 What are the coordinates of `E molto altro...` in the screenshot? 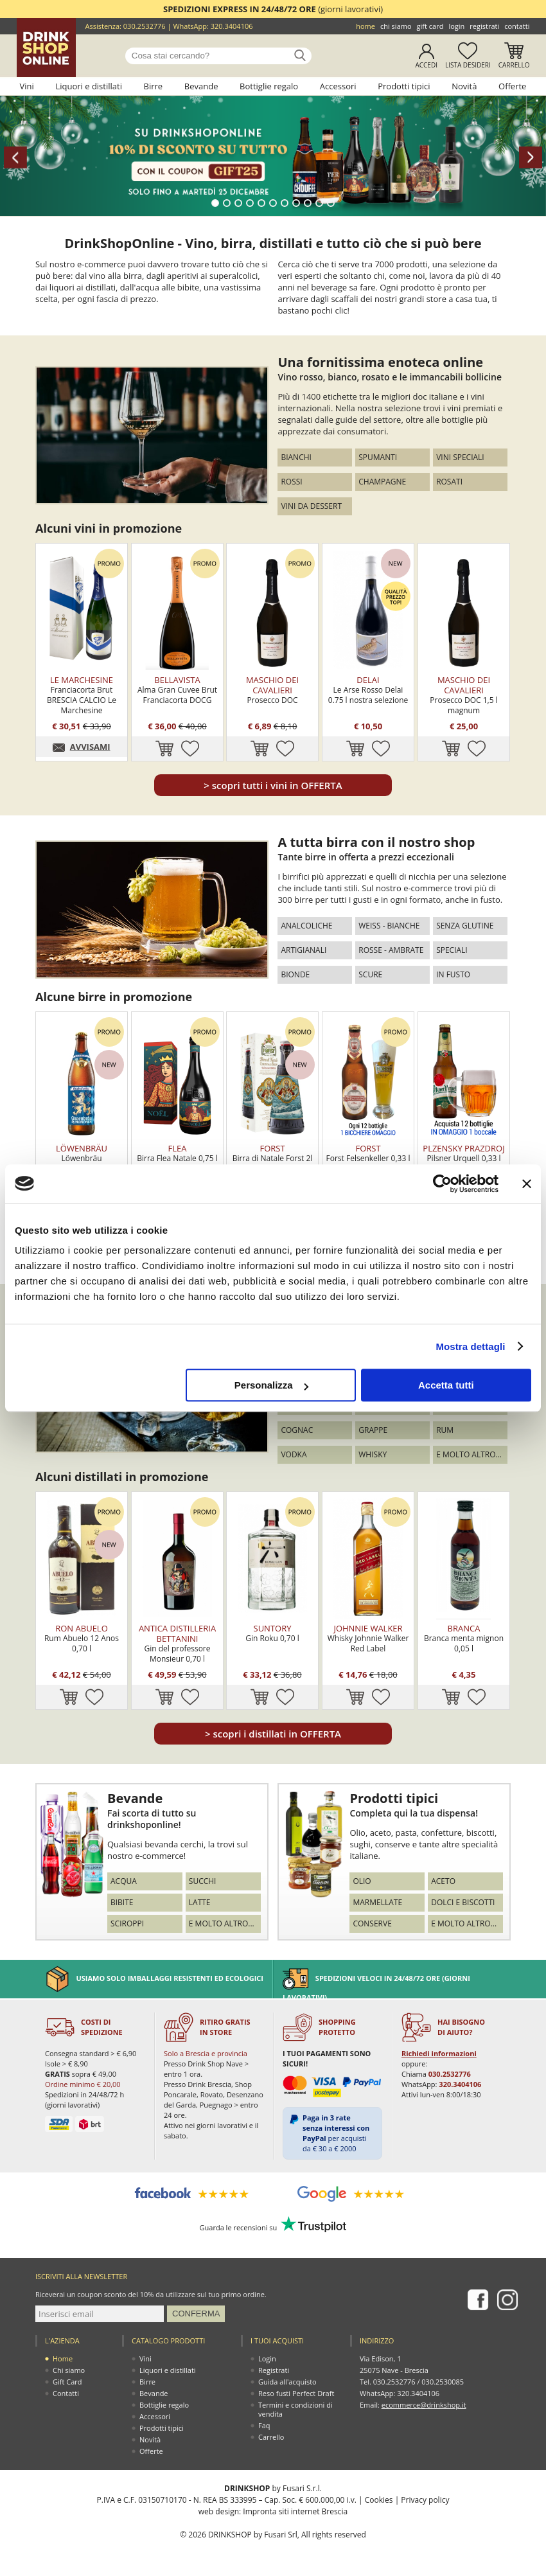 It's located at (469, 1454).